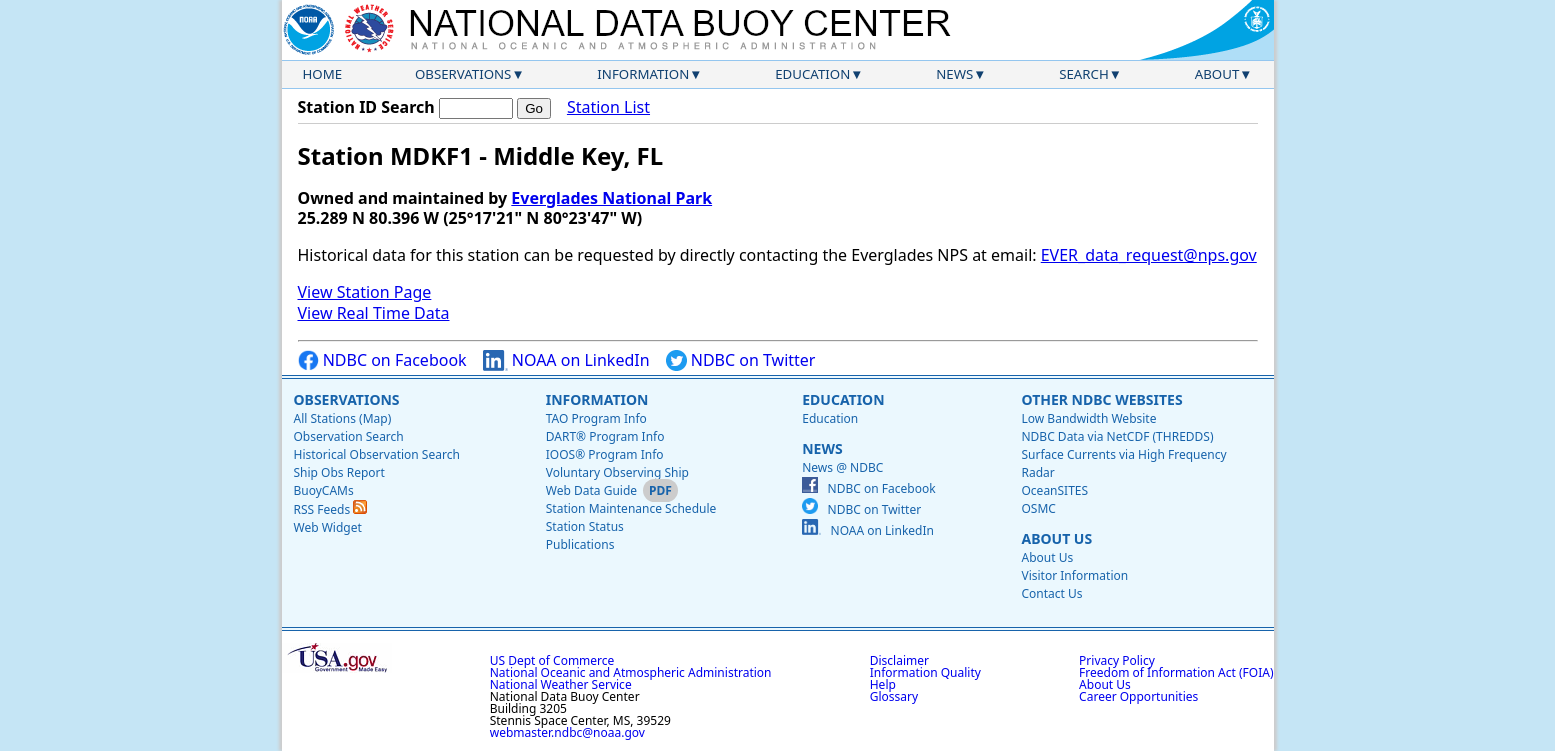 The image size is (1555, 751). Describe the element at coordinates (617, 472) in the screenshot. I see `Voluntary Observing Ship` at that location.